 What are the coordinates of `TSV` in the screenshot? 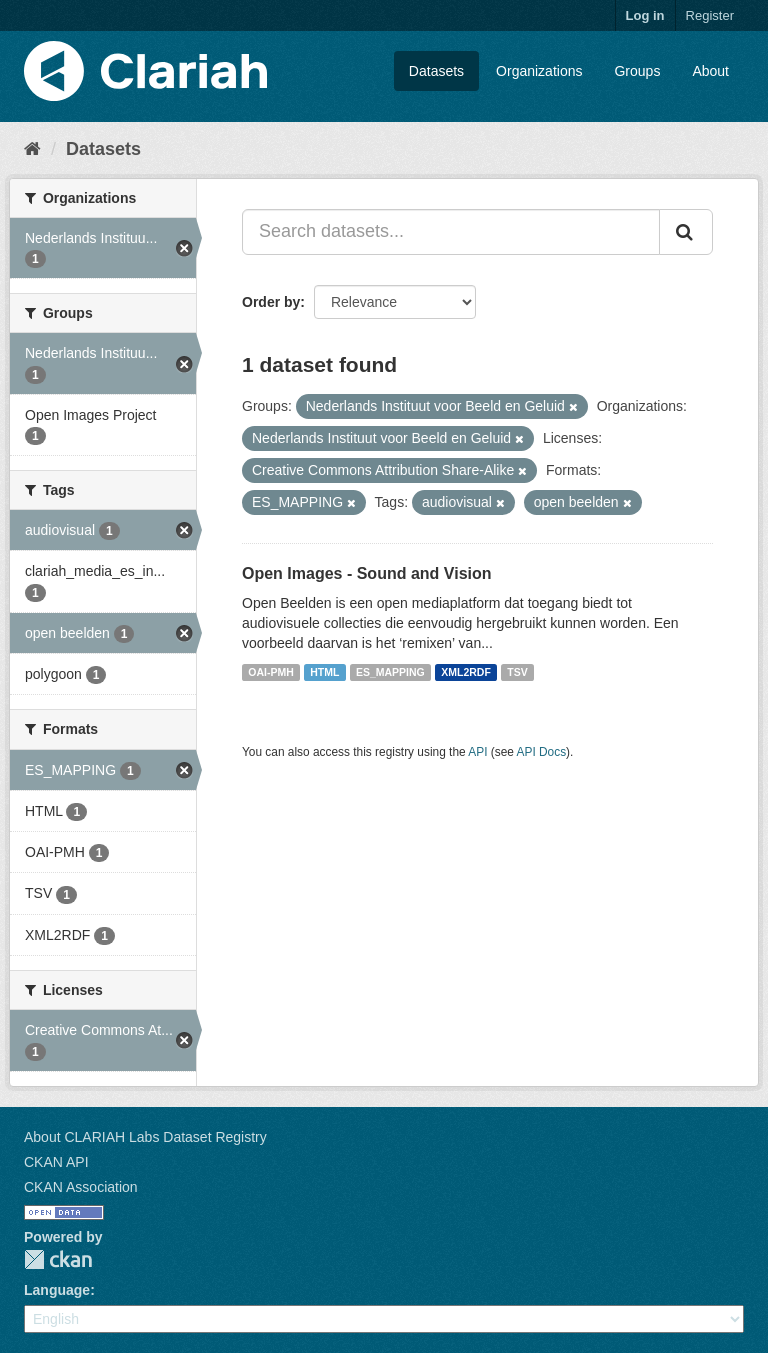 It's located at (517, 672).